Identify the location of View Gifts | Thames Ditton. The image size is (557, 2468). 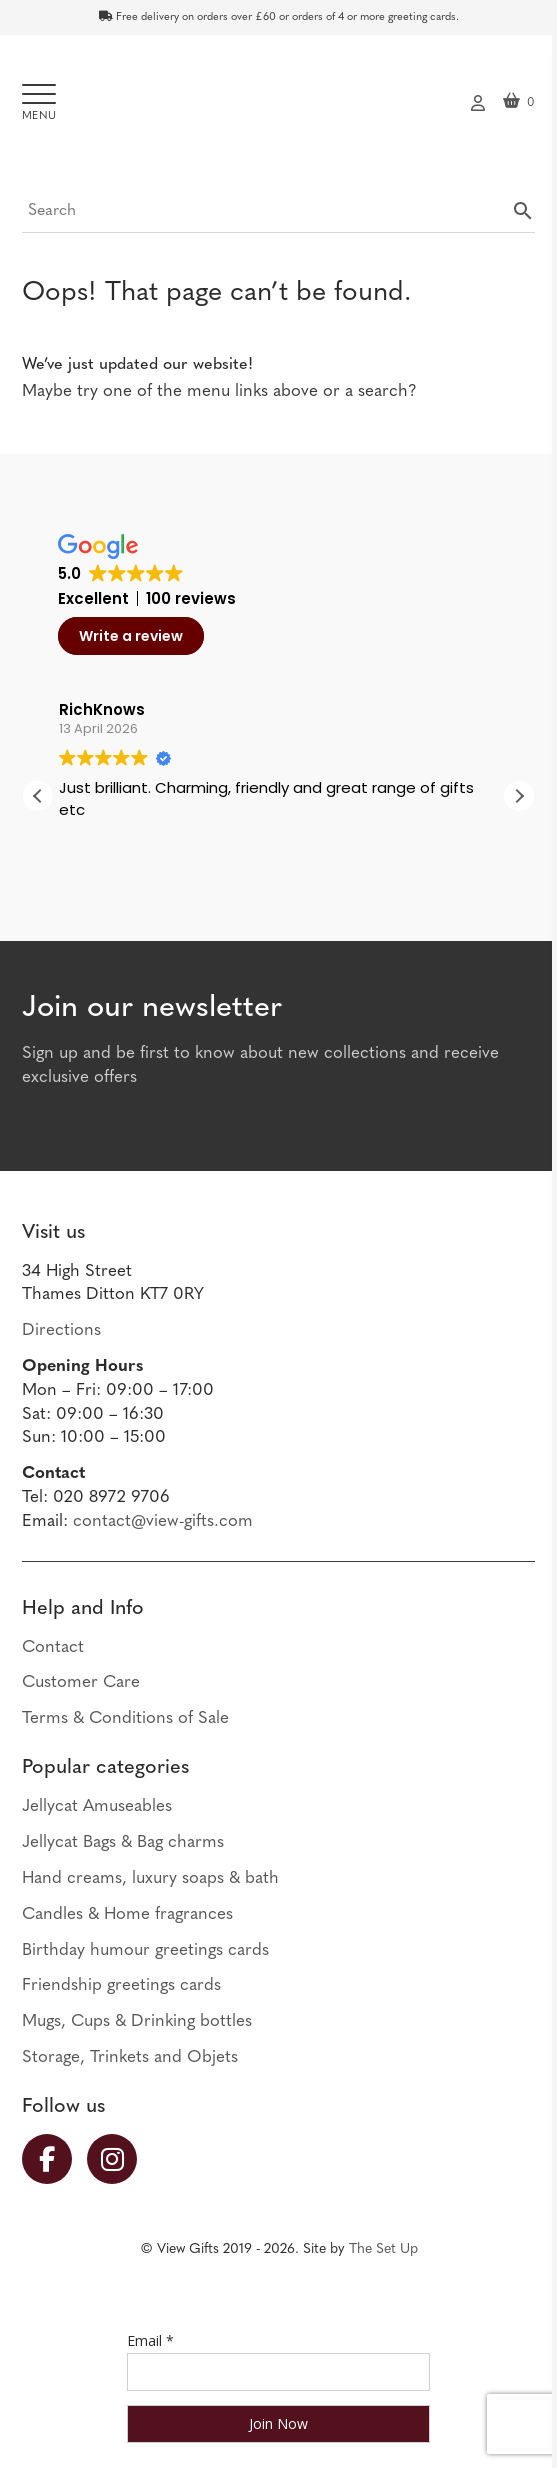
(279, 108).